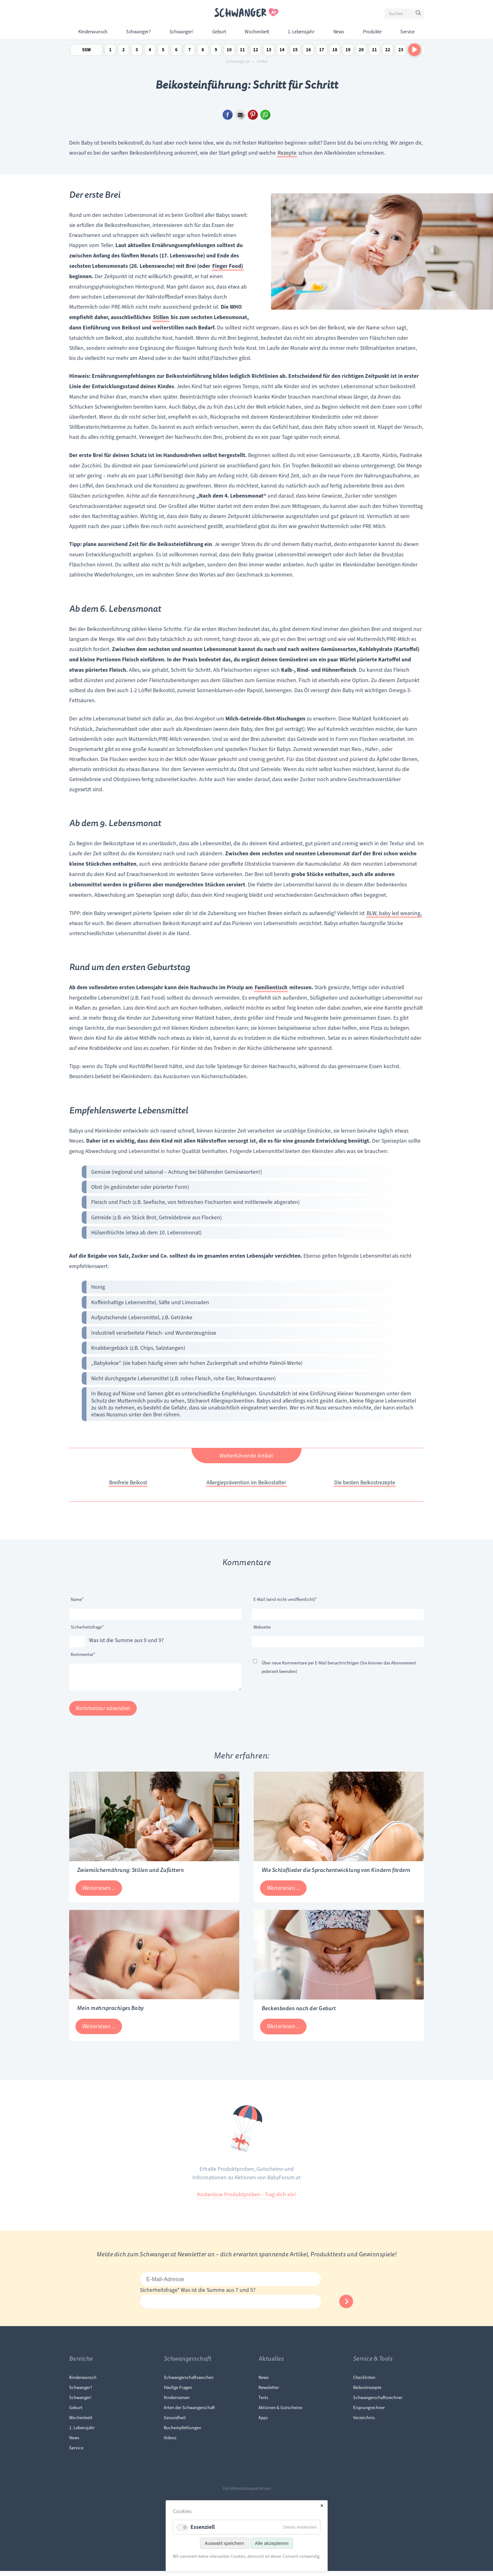 This screenshot has height=2576, width=493. Describe the element at coordinates (372, 32) in the screenshot. I see `Produkte` at that location.